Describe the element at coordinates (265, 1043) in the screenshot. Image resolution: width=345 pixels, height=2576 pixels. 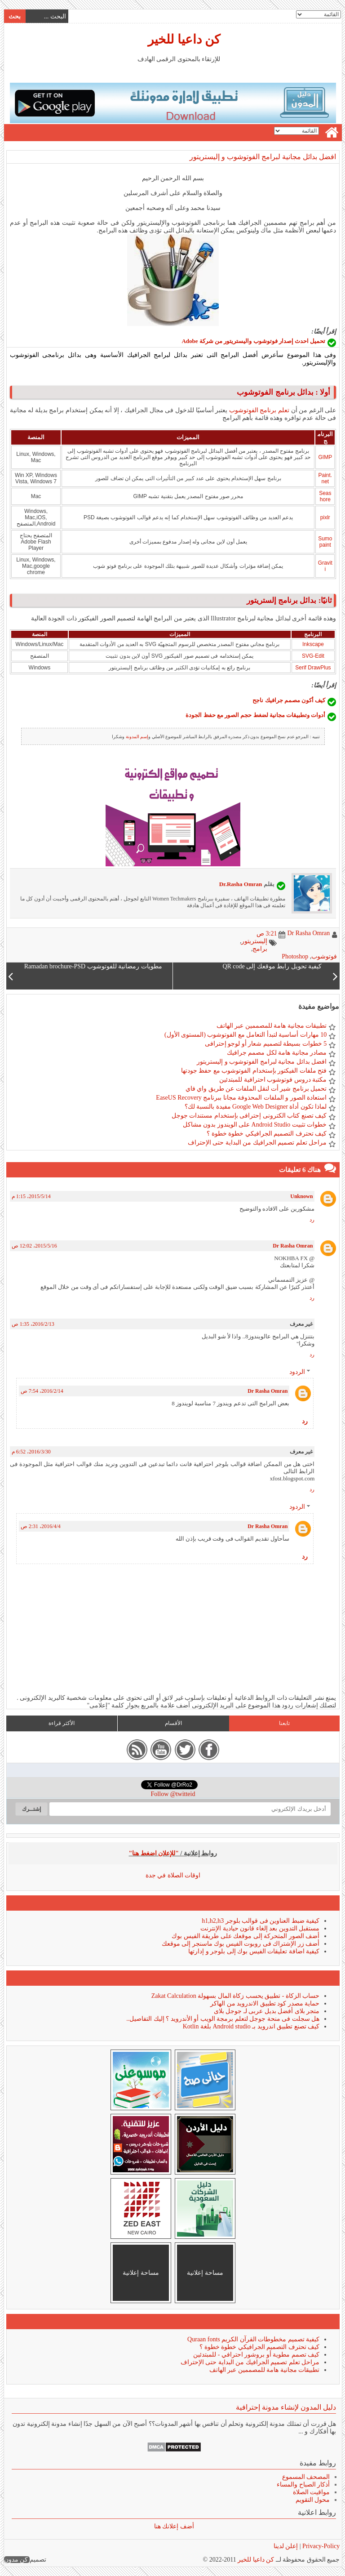
I see `5 خطوات بسيطة لتصميم شعار أو لوجو إحترافى` at that location.